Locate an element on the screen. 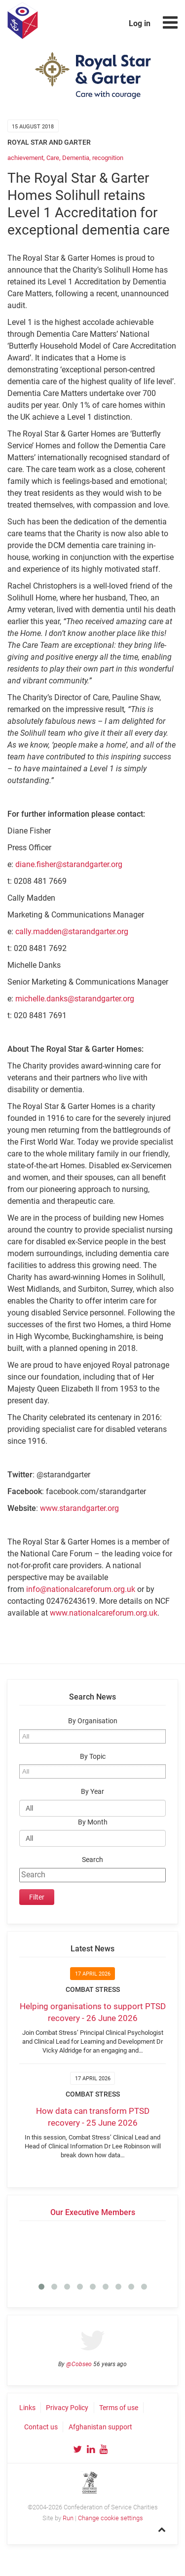 The height and width of the screenshot is (2576, 185). By Topic is located at coordinates (93, 1756).